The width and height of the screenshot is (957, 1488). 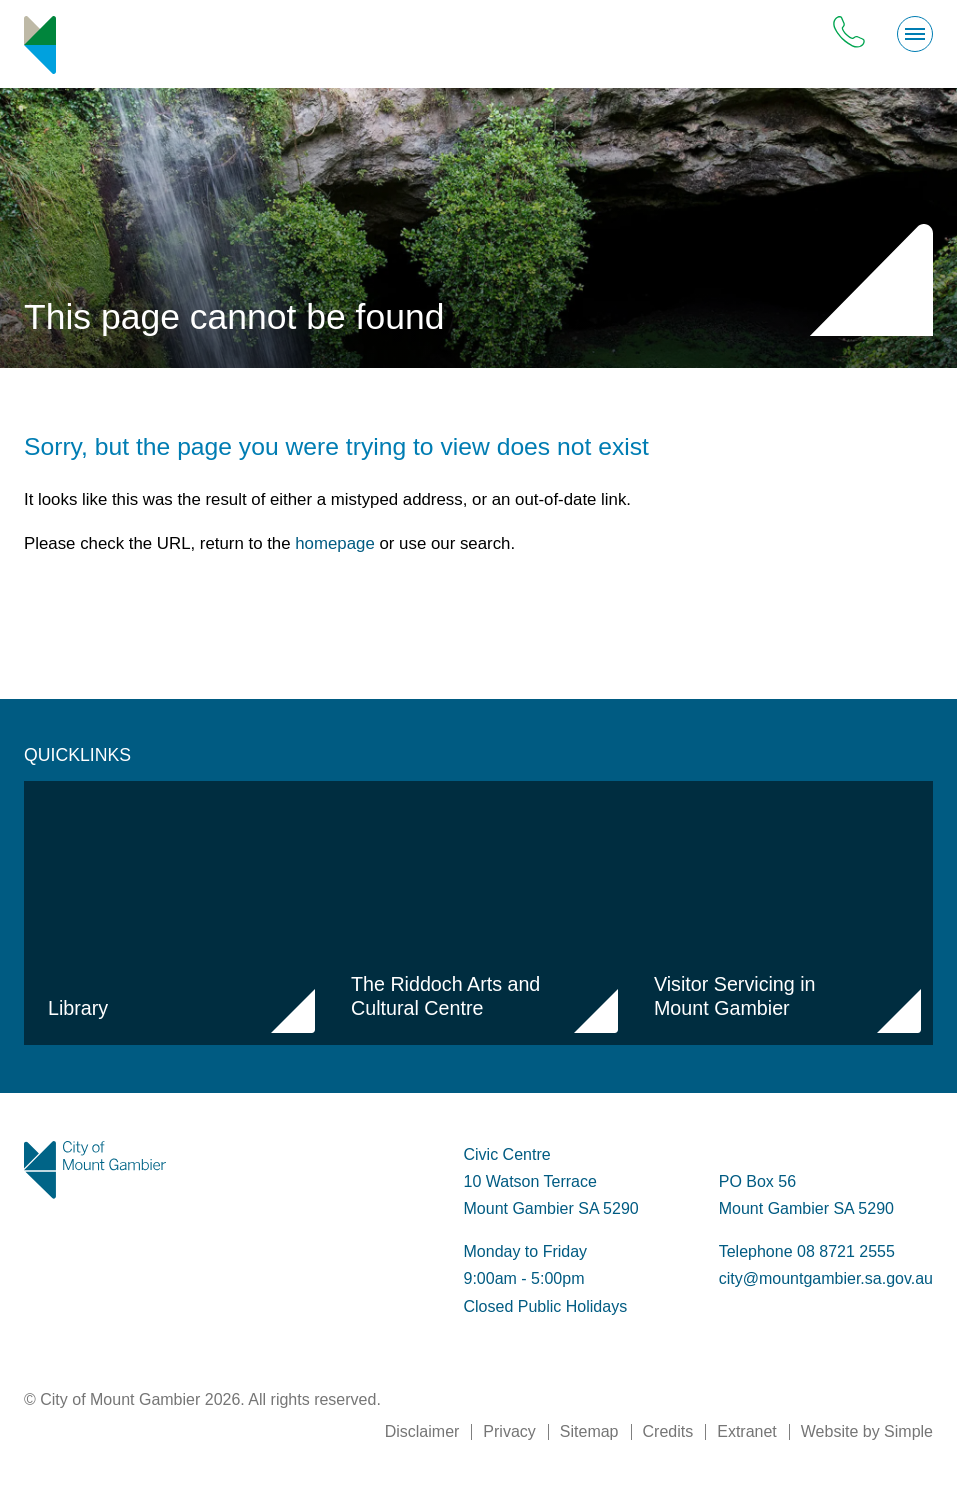 I want to click on Credits, so click(x=668, y=1431).